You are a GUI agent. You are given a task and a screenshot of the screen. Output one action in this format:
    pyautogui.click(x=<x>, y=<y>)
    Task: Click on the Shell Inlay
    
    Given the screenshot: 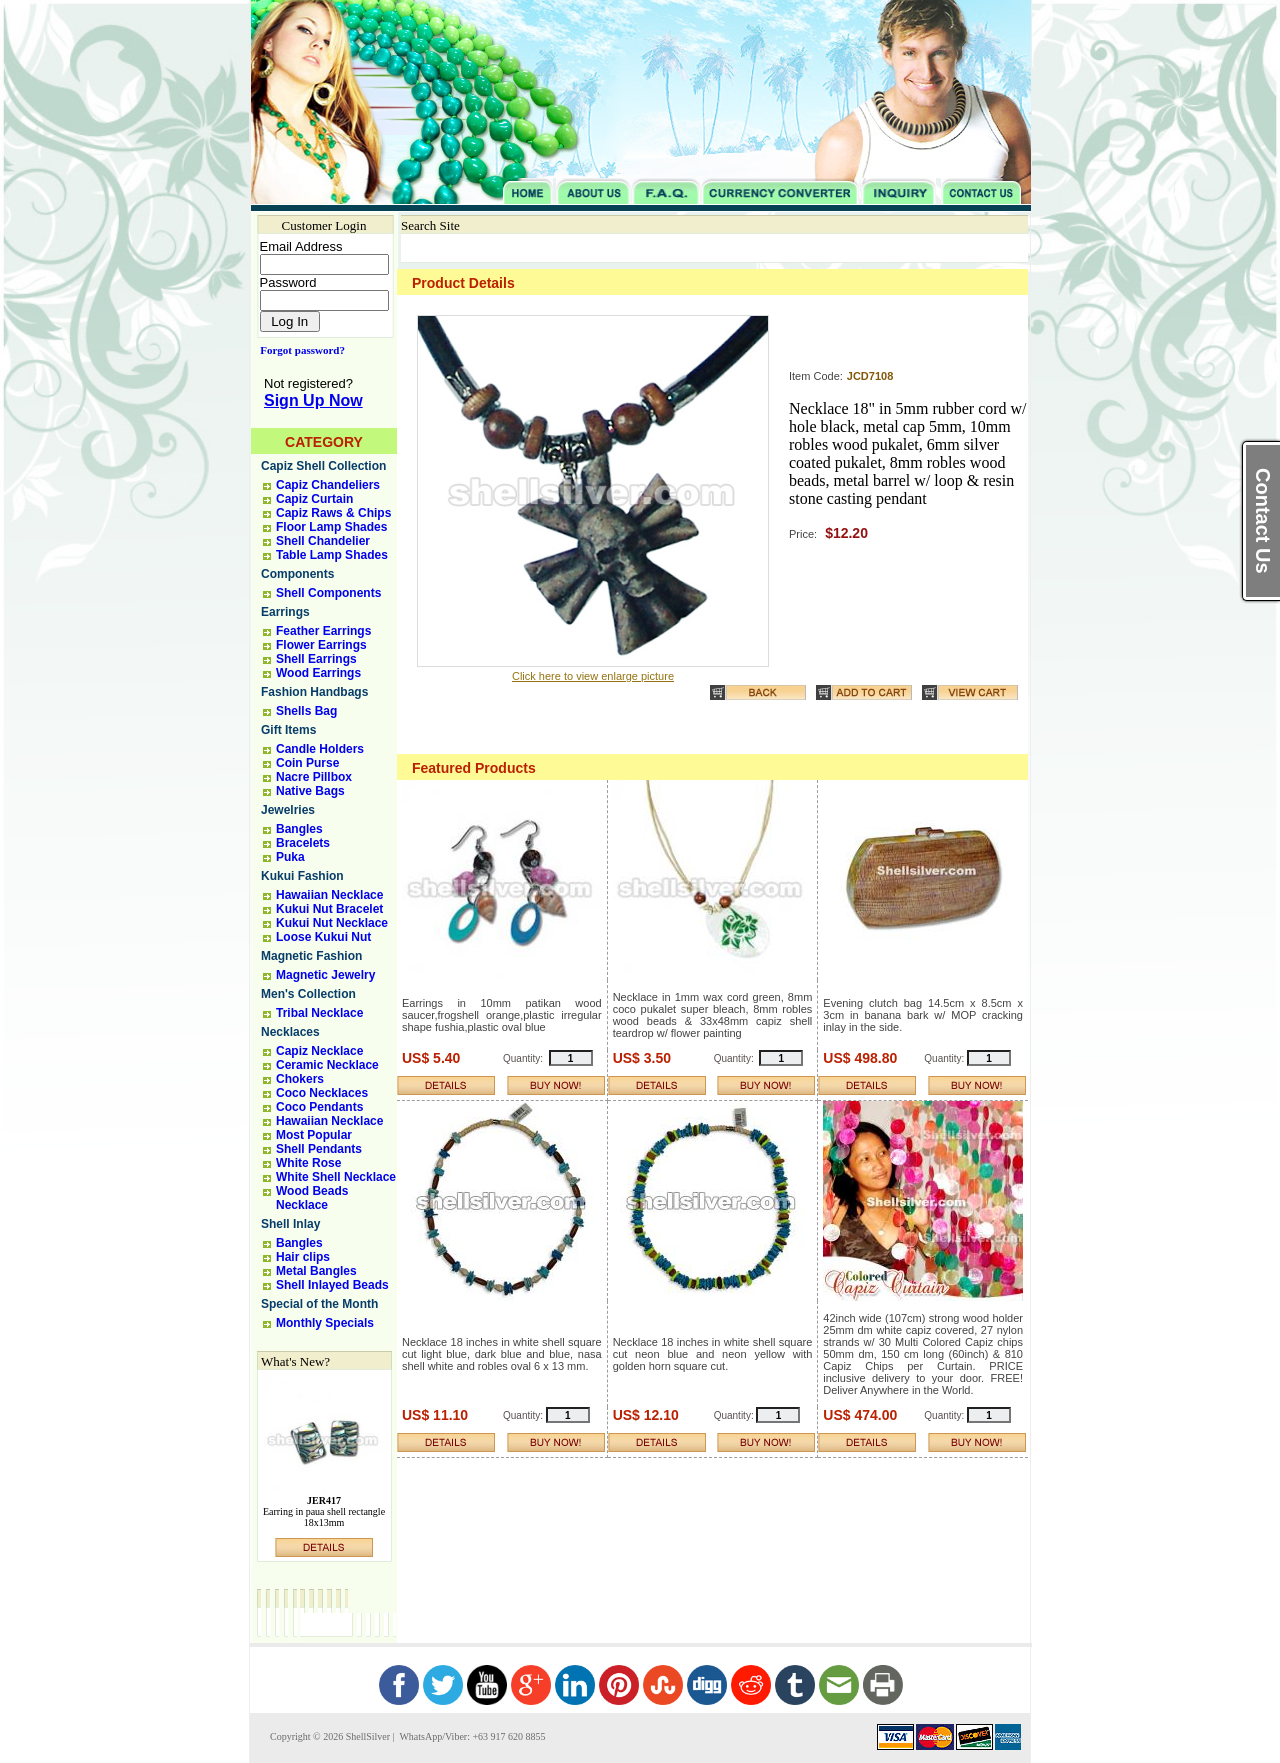 What is the action you would take?
    pyautogui.click(x=290, y=1224)
    